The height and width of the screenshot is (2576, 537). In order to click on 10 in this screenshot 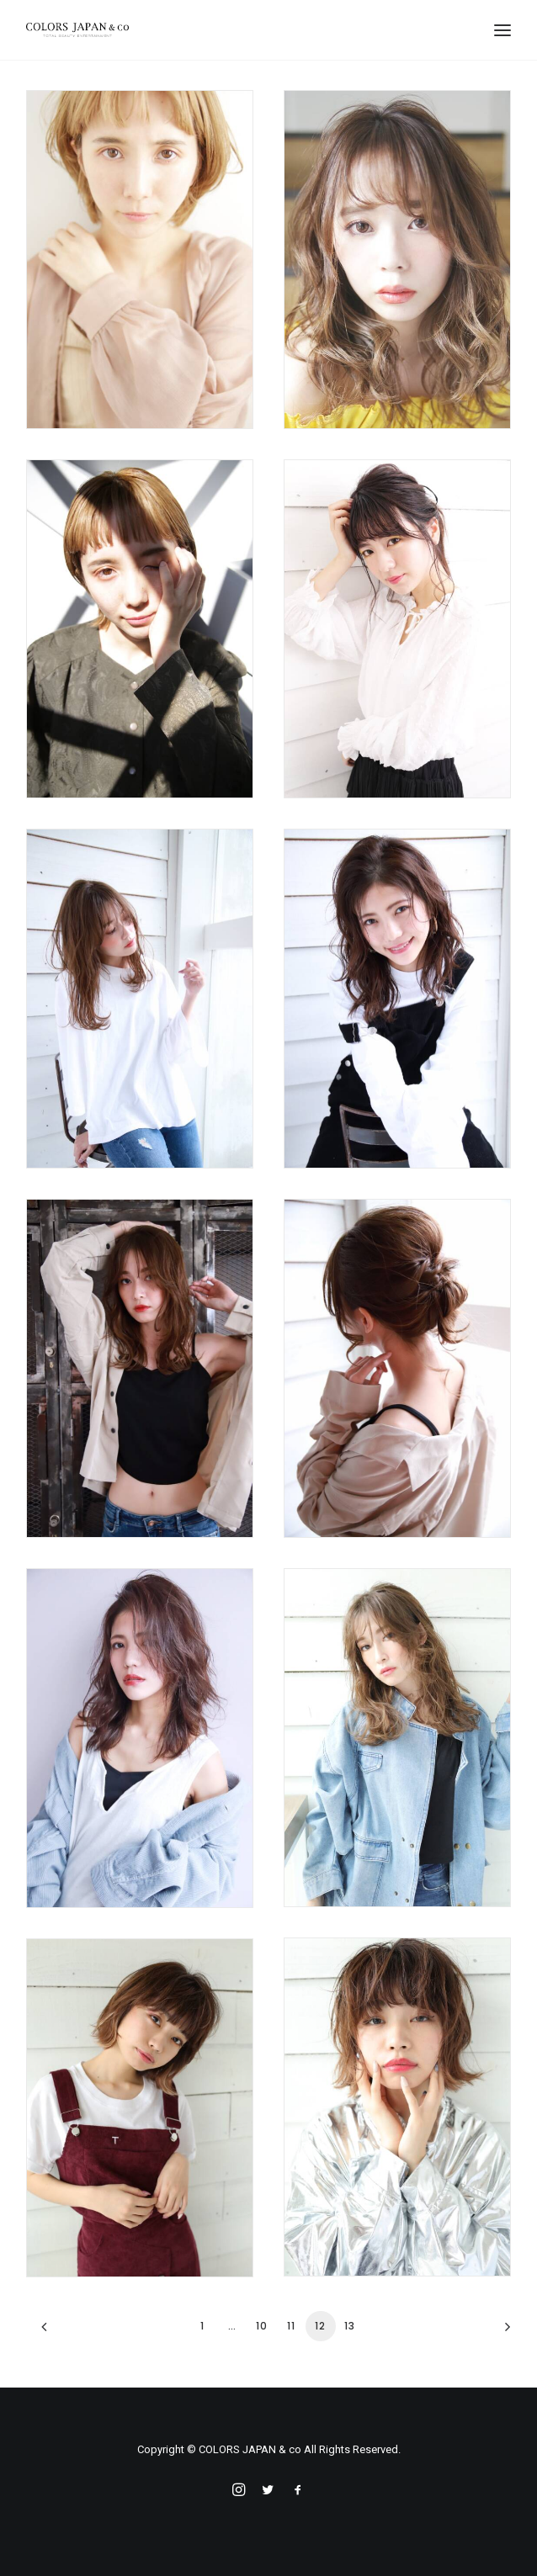, I will do `click(262, 2326)`.